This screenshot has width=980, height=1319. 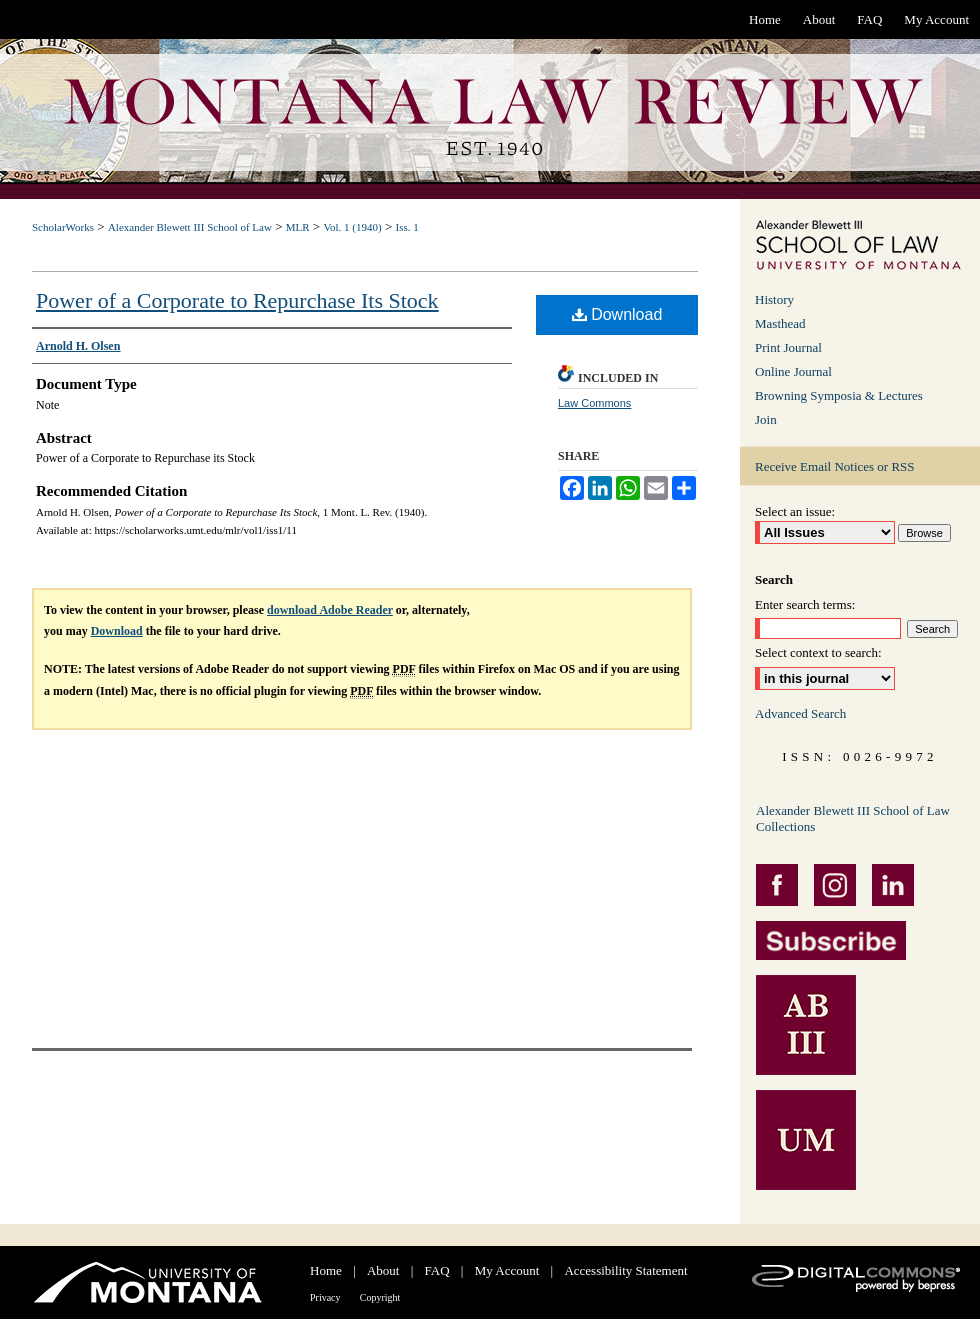 What do you see at coordinates (237, 300) in the screenshot?
I see `Power of a Corporate to Repurchase Its Stock` at bounding box center [237, 300].